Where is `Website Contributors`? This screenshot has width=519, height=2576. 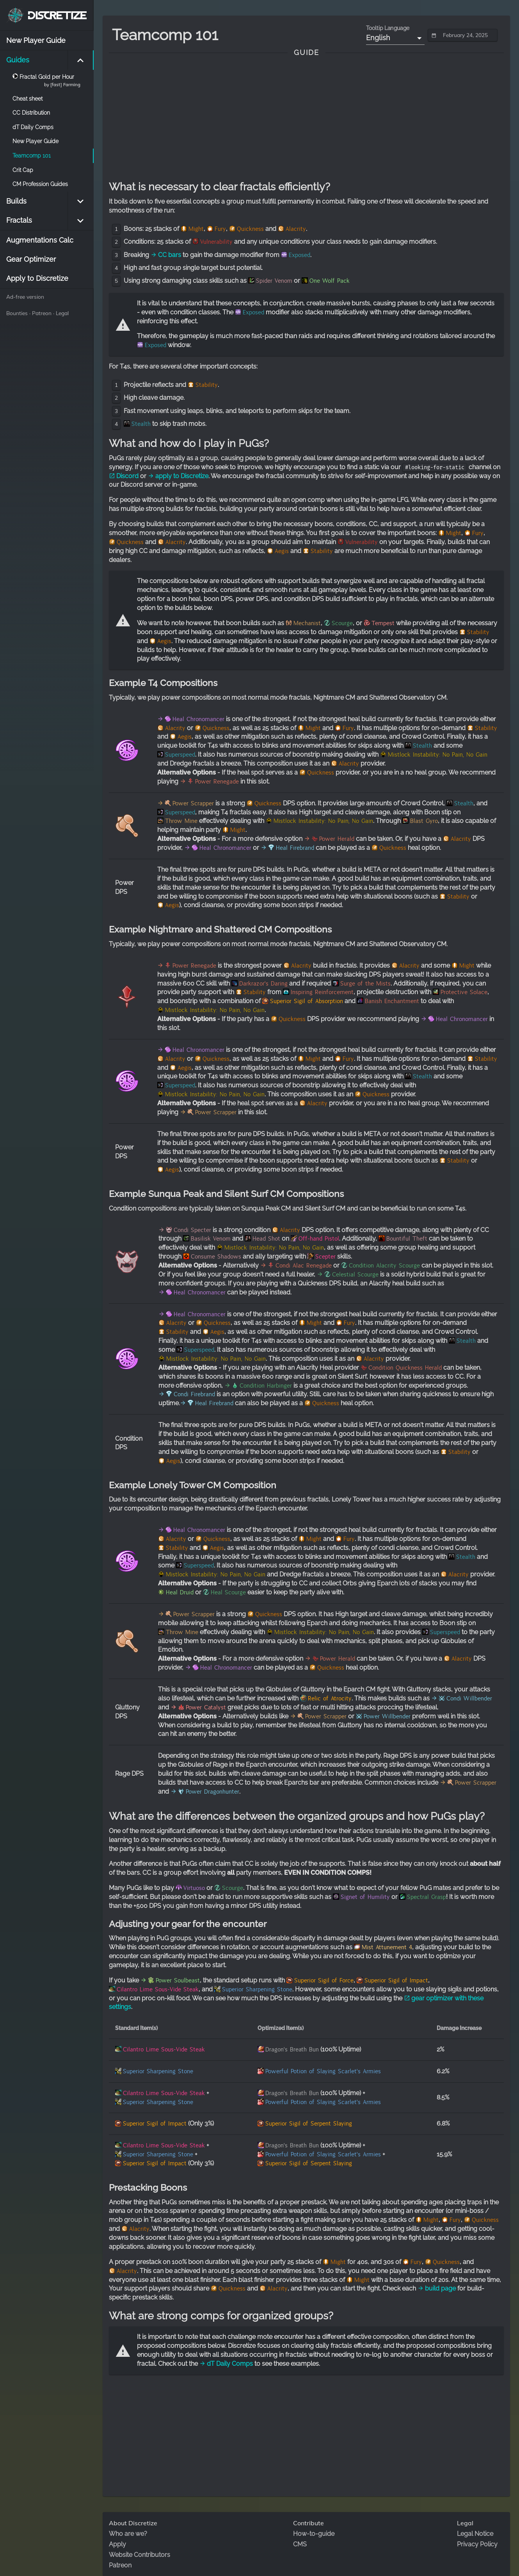
Website Contributors is located at coordinates (139, 2554).